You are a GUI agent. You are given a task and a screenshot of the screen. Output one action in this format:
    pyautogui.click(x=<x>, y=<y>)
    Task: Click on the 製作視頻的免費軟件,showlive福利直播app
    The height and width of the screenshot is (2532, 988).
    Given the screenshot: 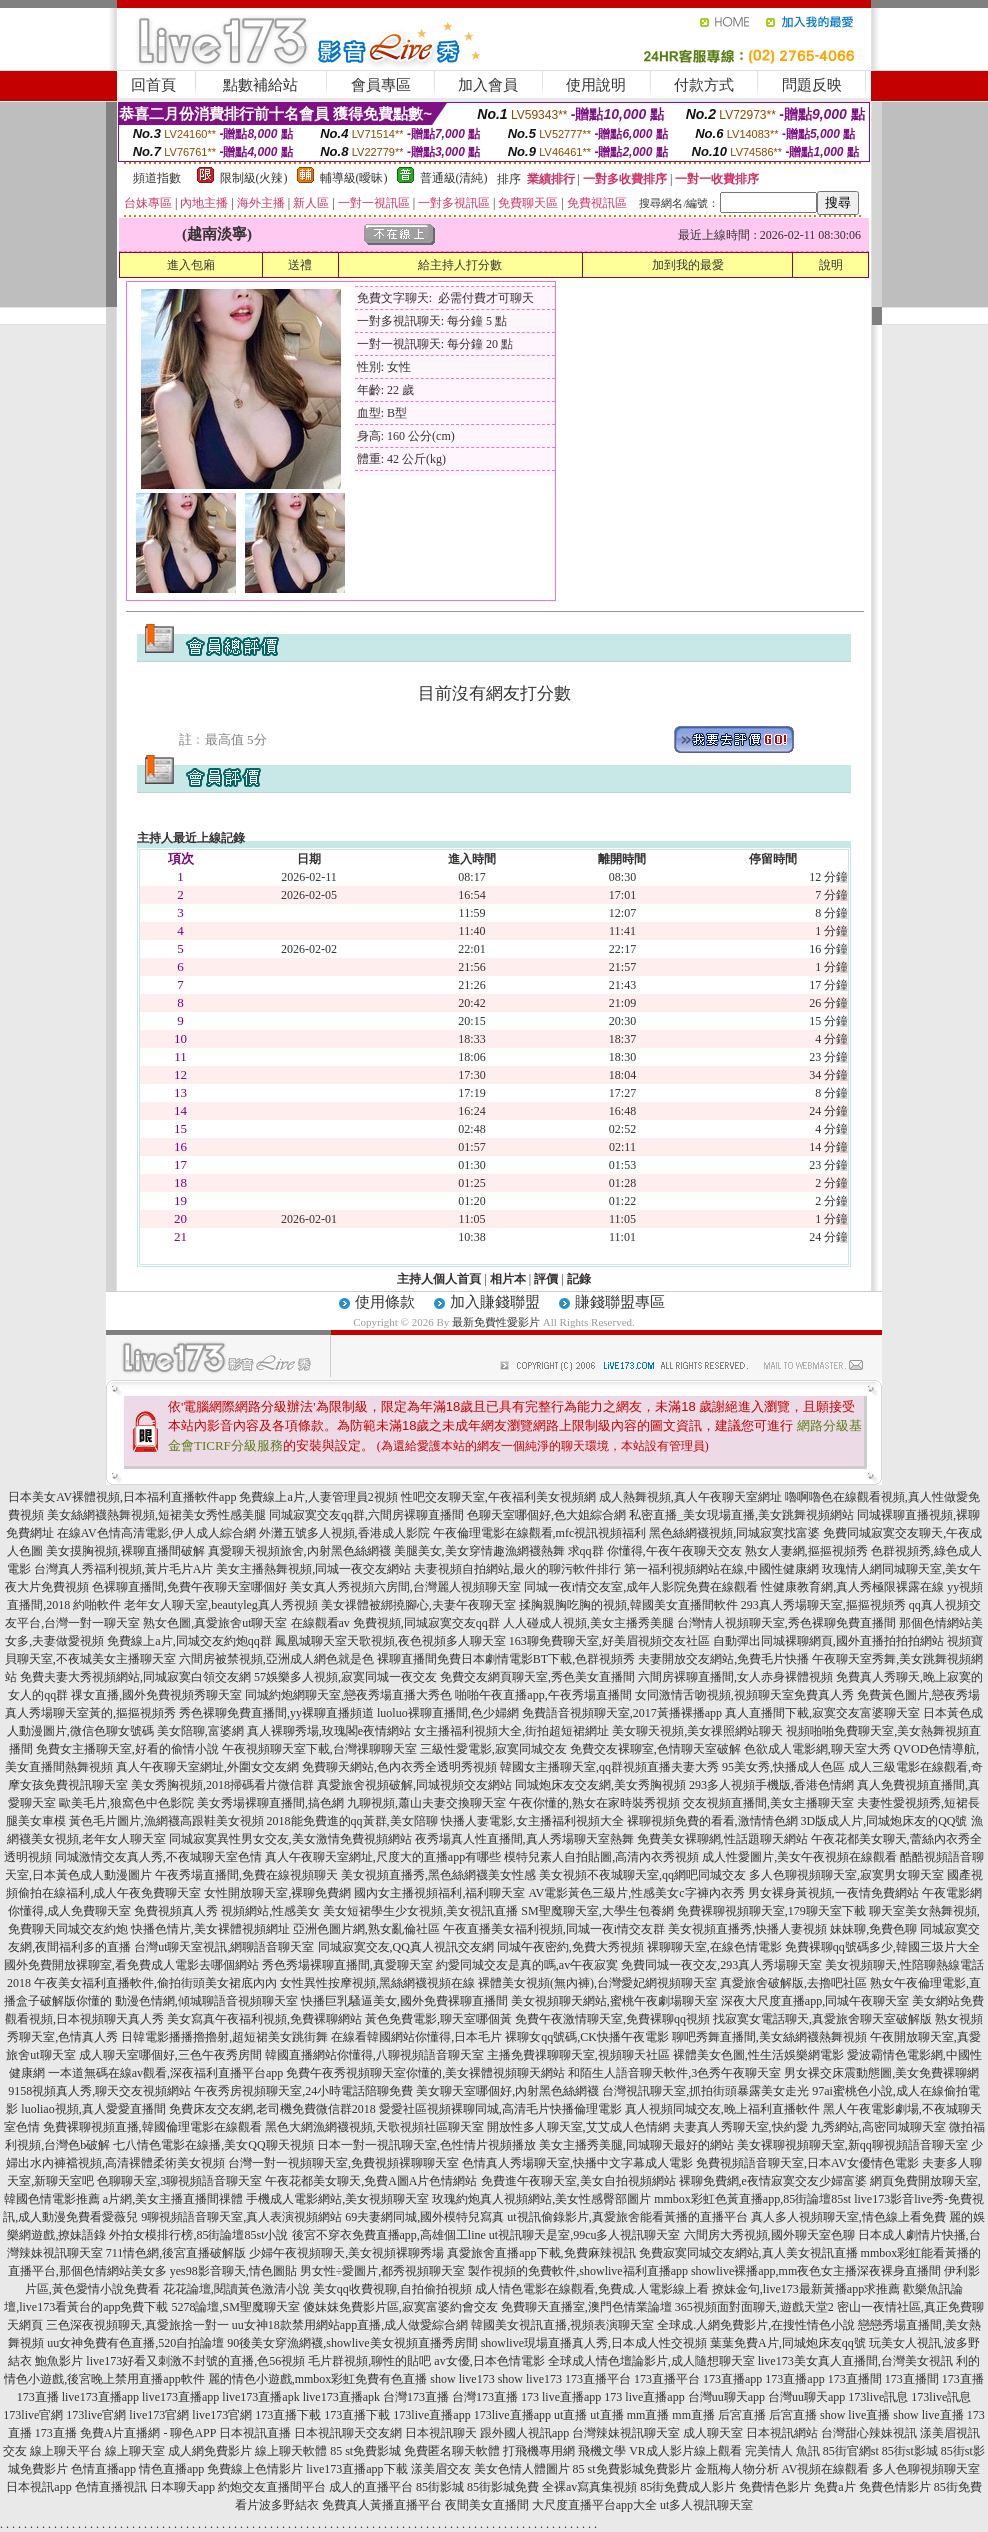 What is the action you would take?
    pyautogui.click(x=578, y=2271)
    